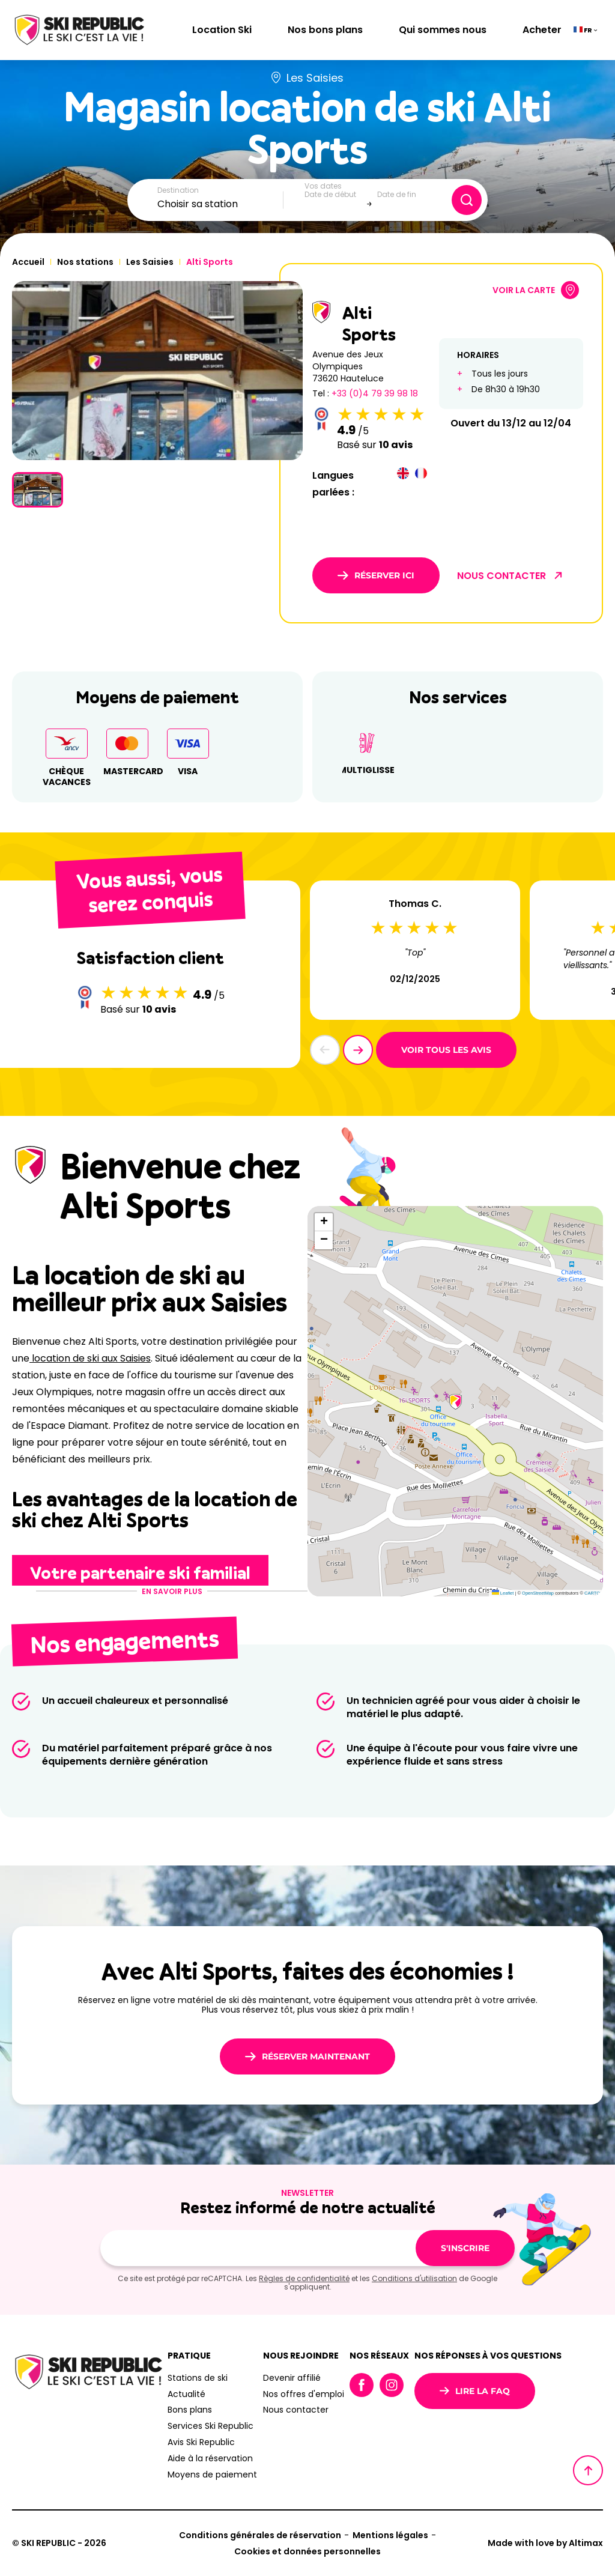  I want to click on Destination, so click(178, 190).